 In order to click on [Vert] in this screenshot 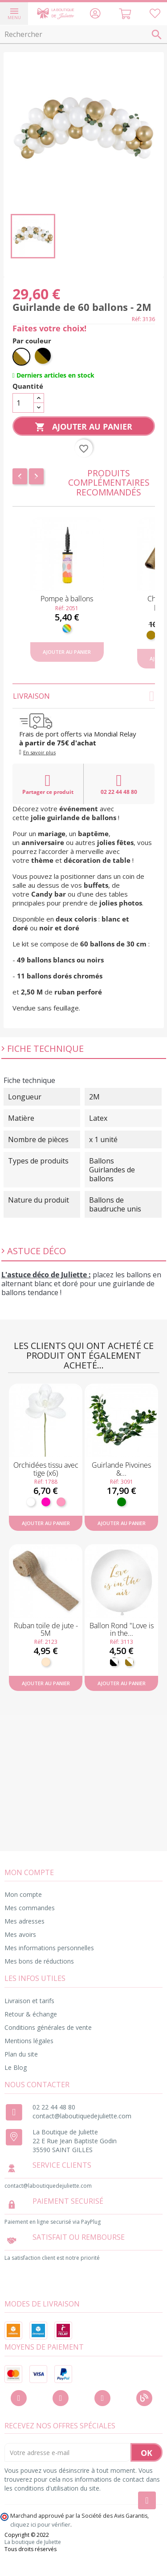, I will do `click(121, 1501)`.